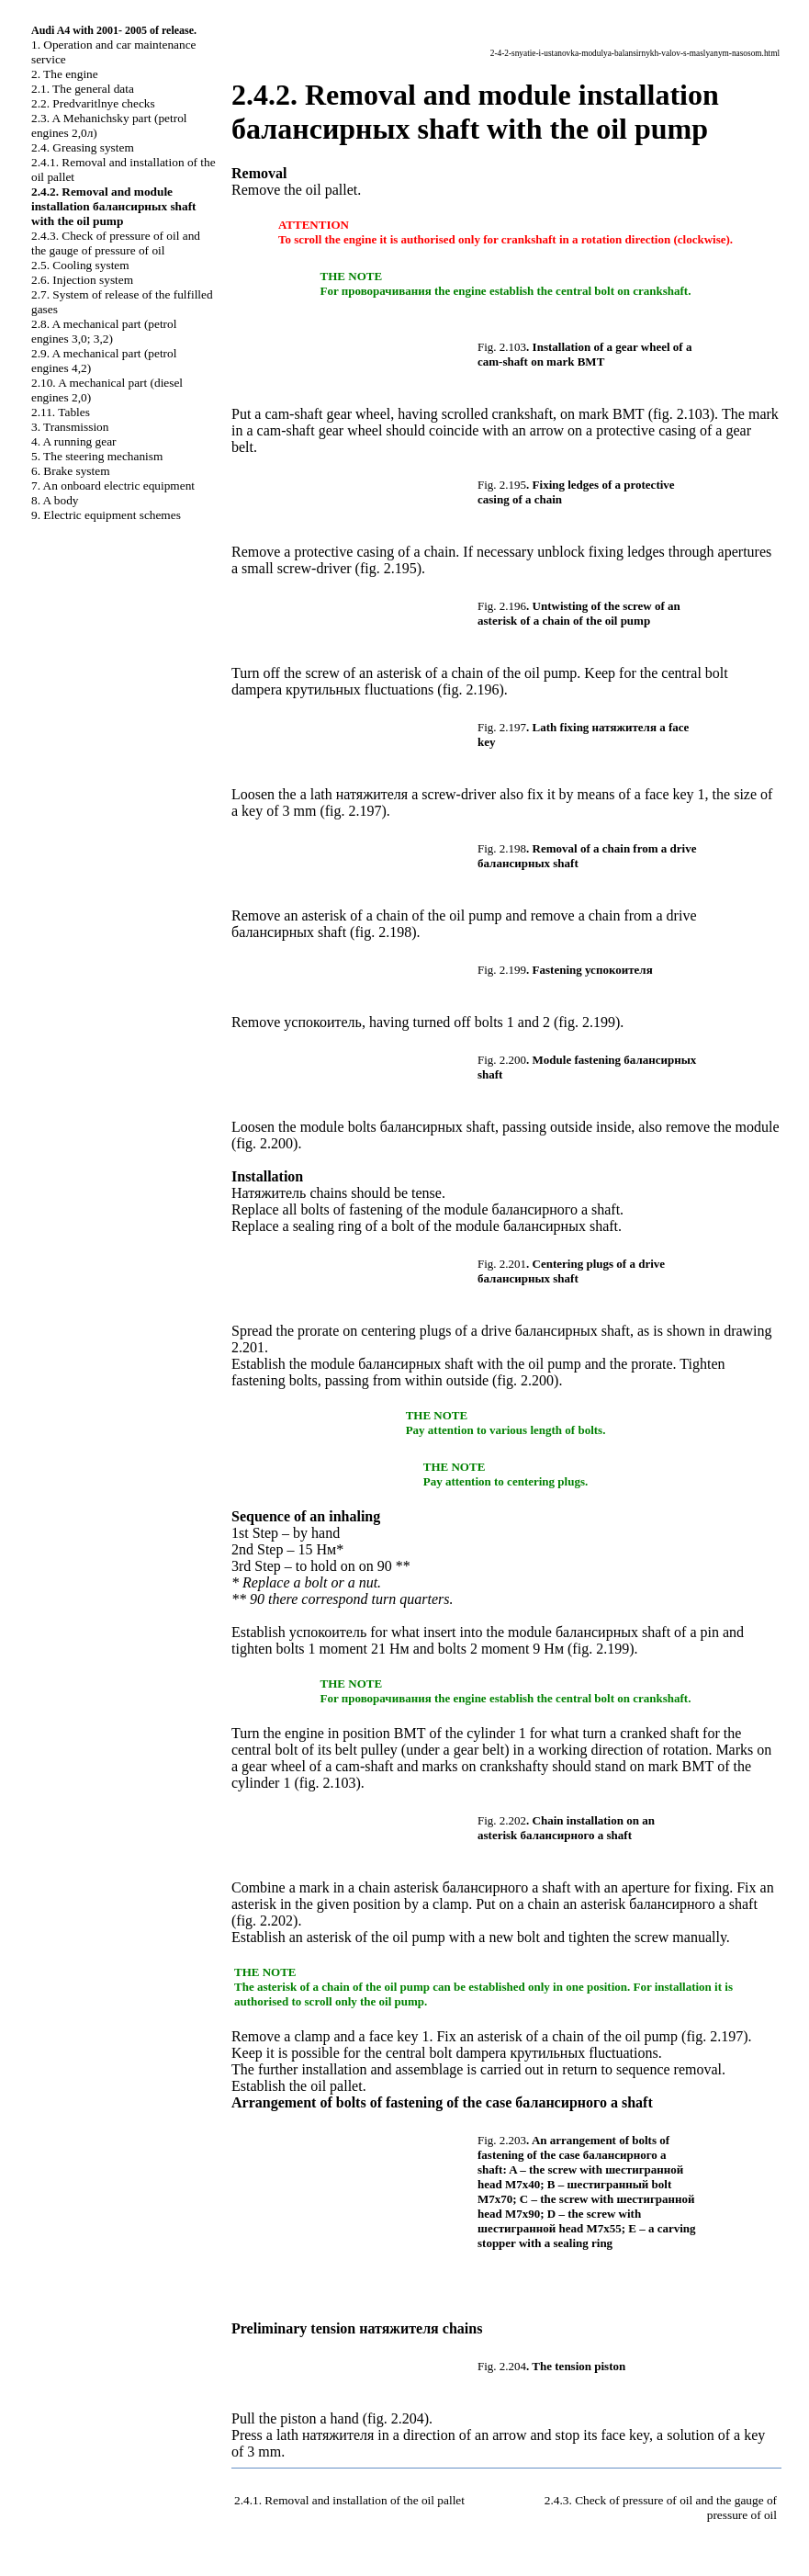  Describe the element at coordinates (115, 243) in the screenshot. I see `2.4.3. Check of pressure of oil and the gauge of pressure of oil` at that location.